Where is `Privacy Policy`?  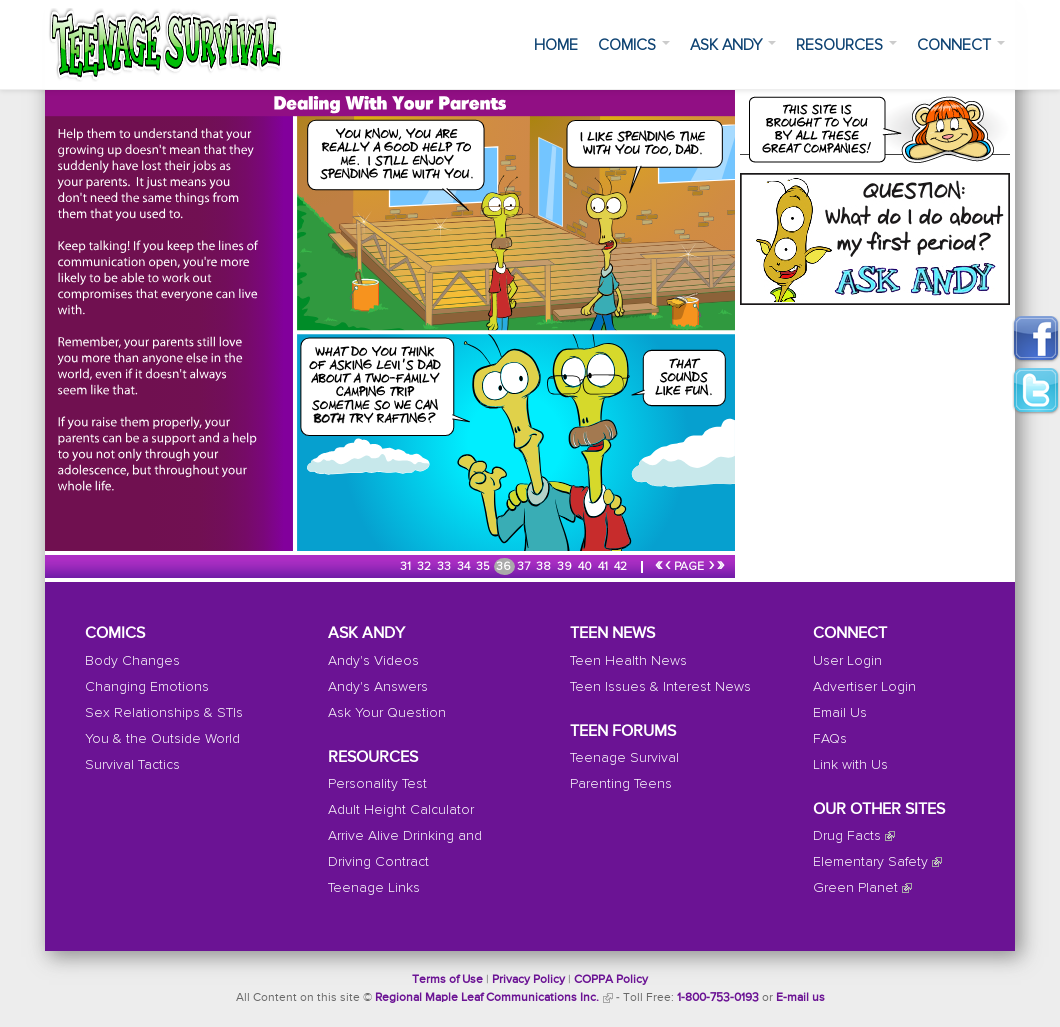 Privacy Policy is located at coordinates (528, 980).